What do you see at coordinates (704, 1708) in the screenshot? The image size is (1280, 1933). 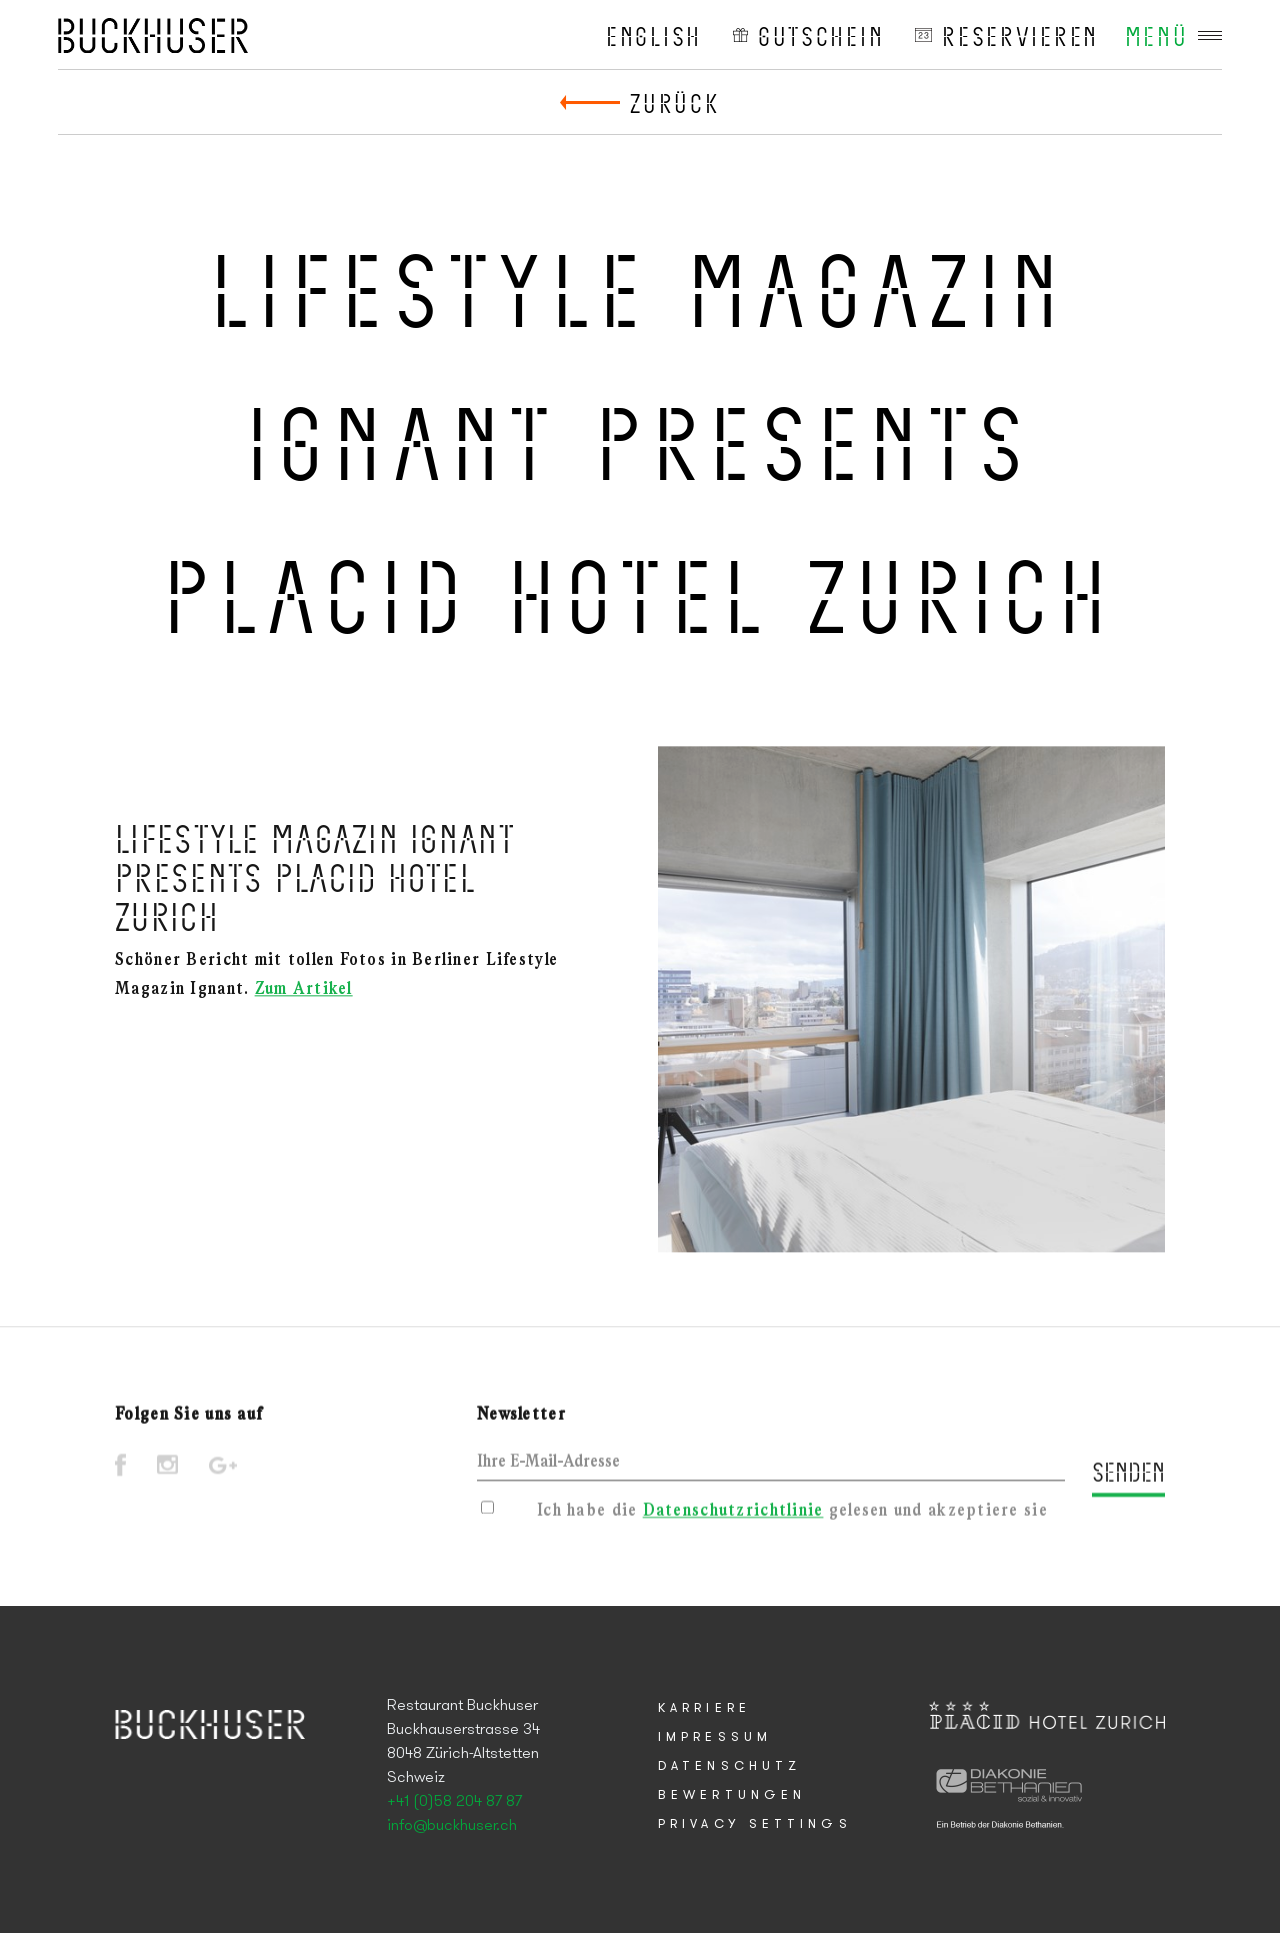 I see `Karriere` at bounding box center [704, 1708].